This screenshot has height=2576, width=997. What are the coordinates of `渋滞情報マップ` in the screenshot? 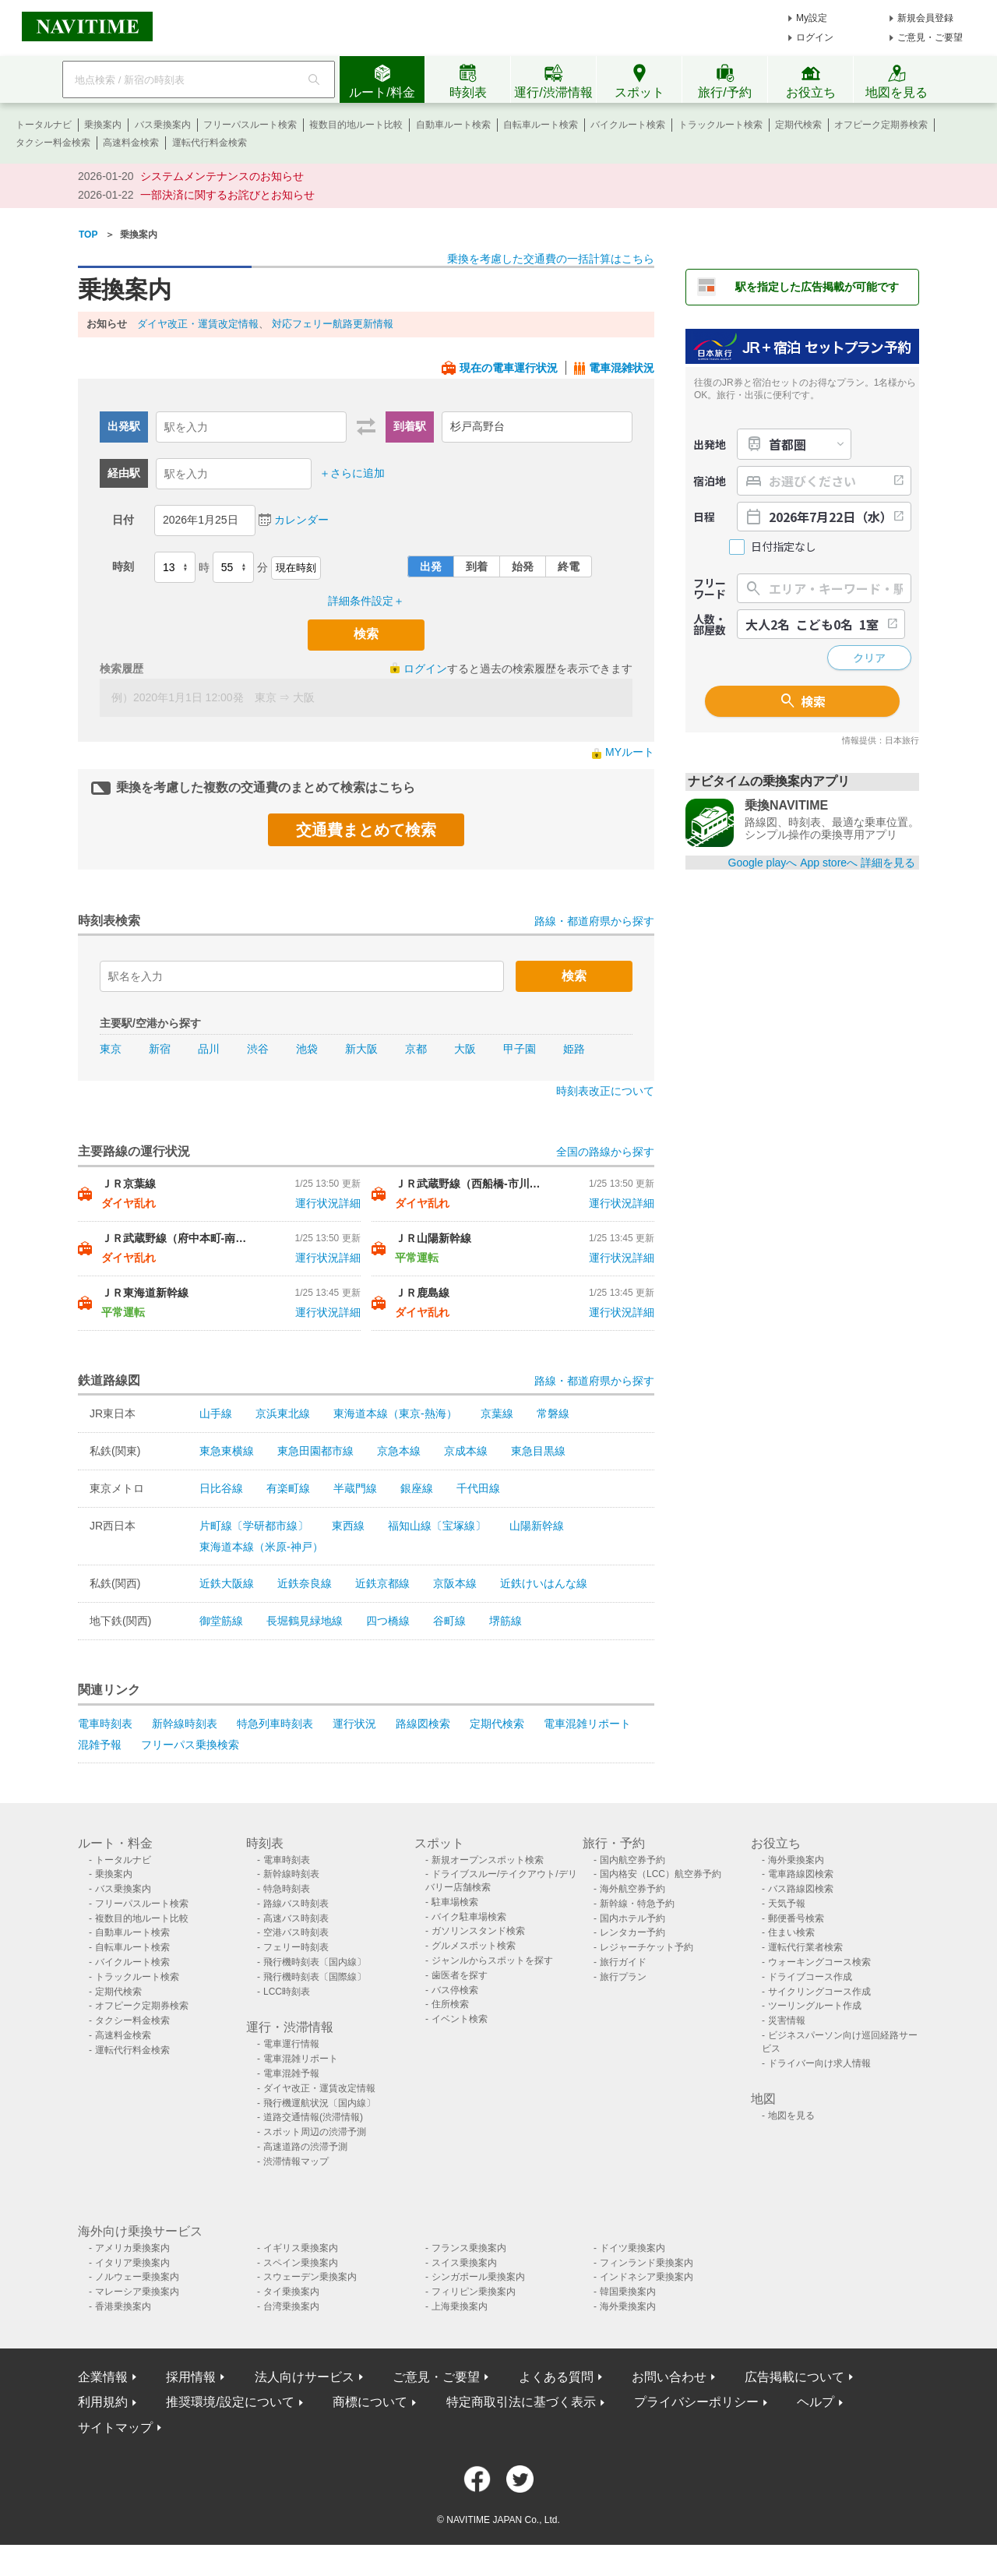 It's located at (296, 2161).